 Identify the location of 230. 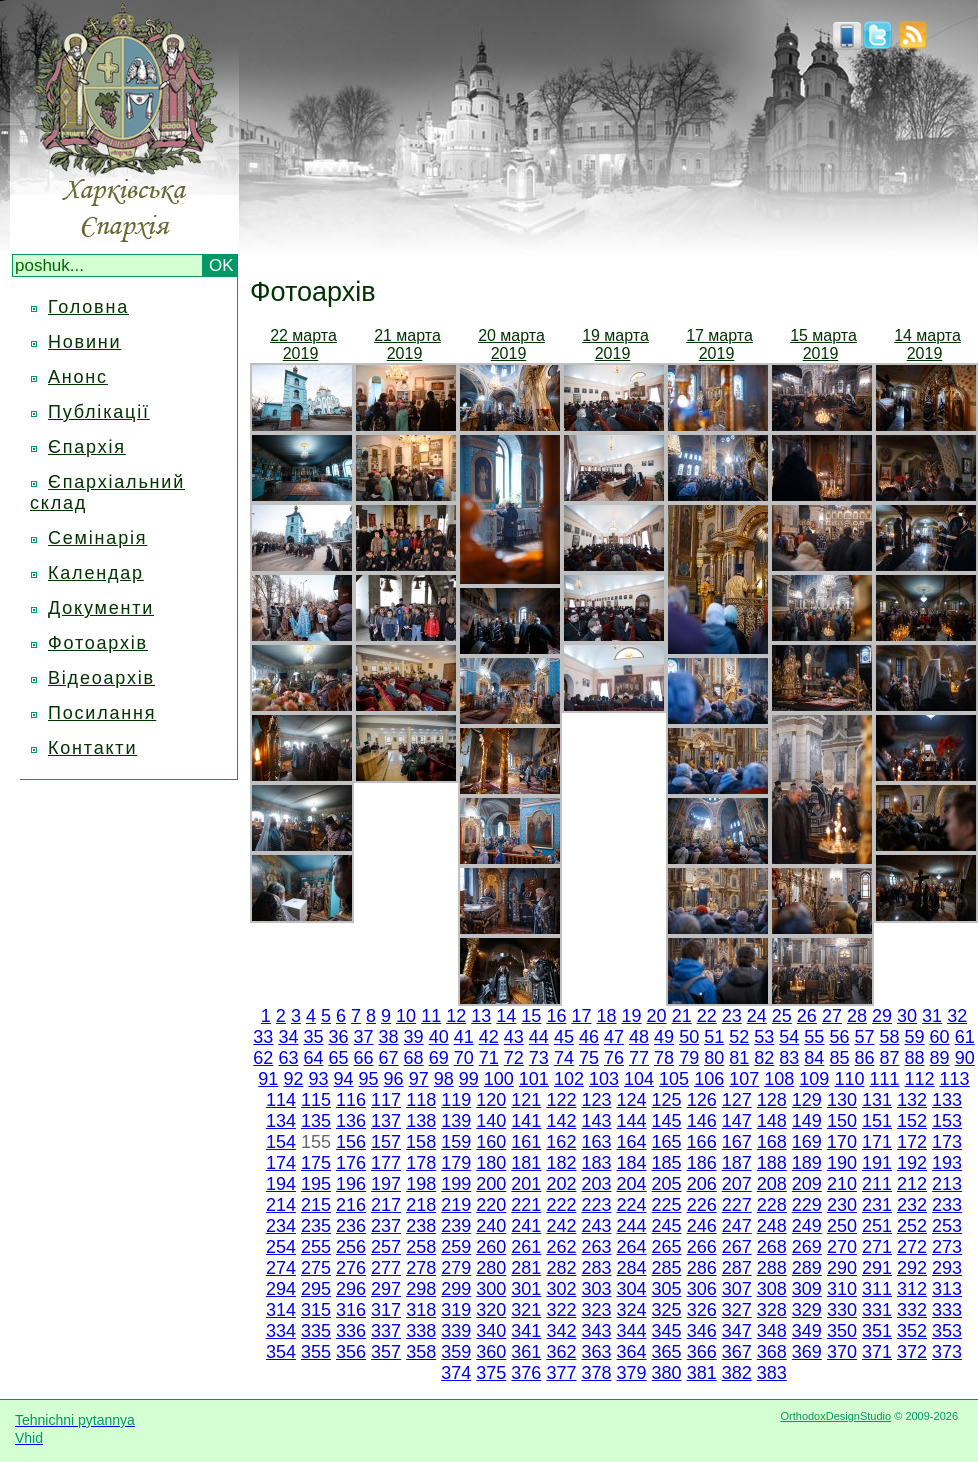
(842, 1205).